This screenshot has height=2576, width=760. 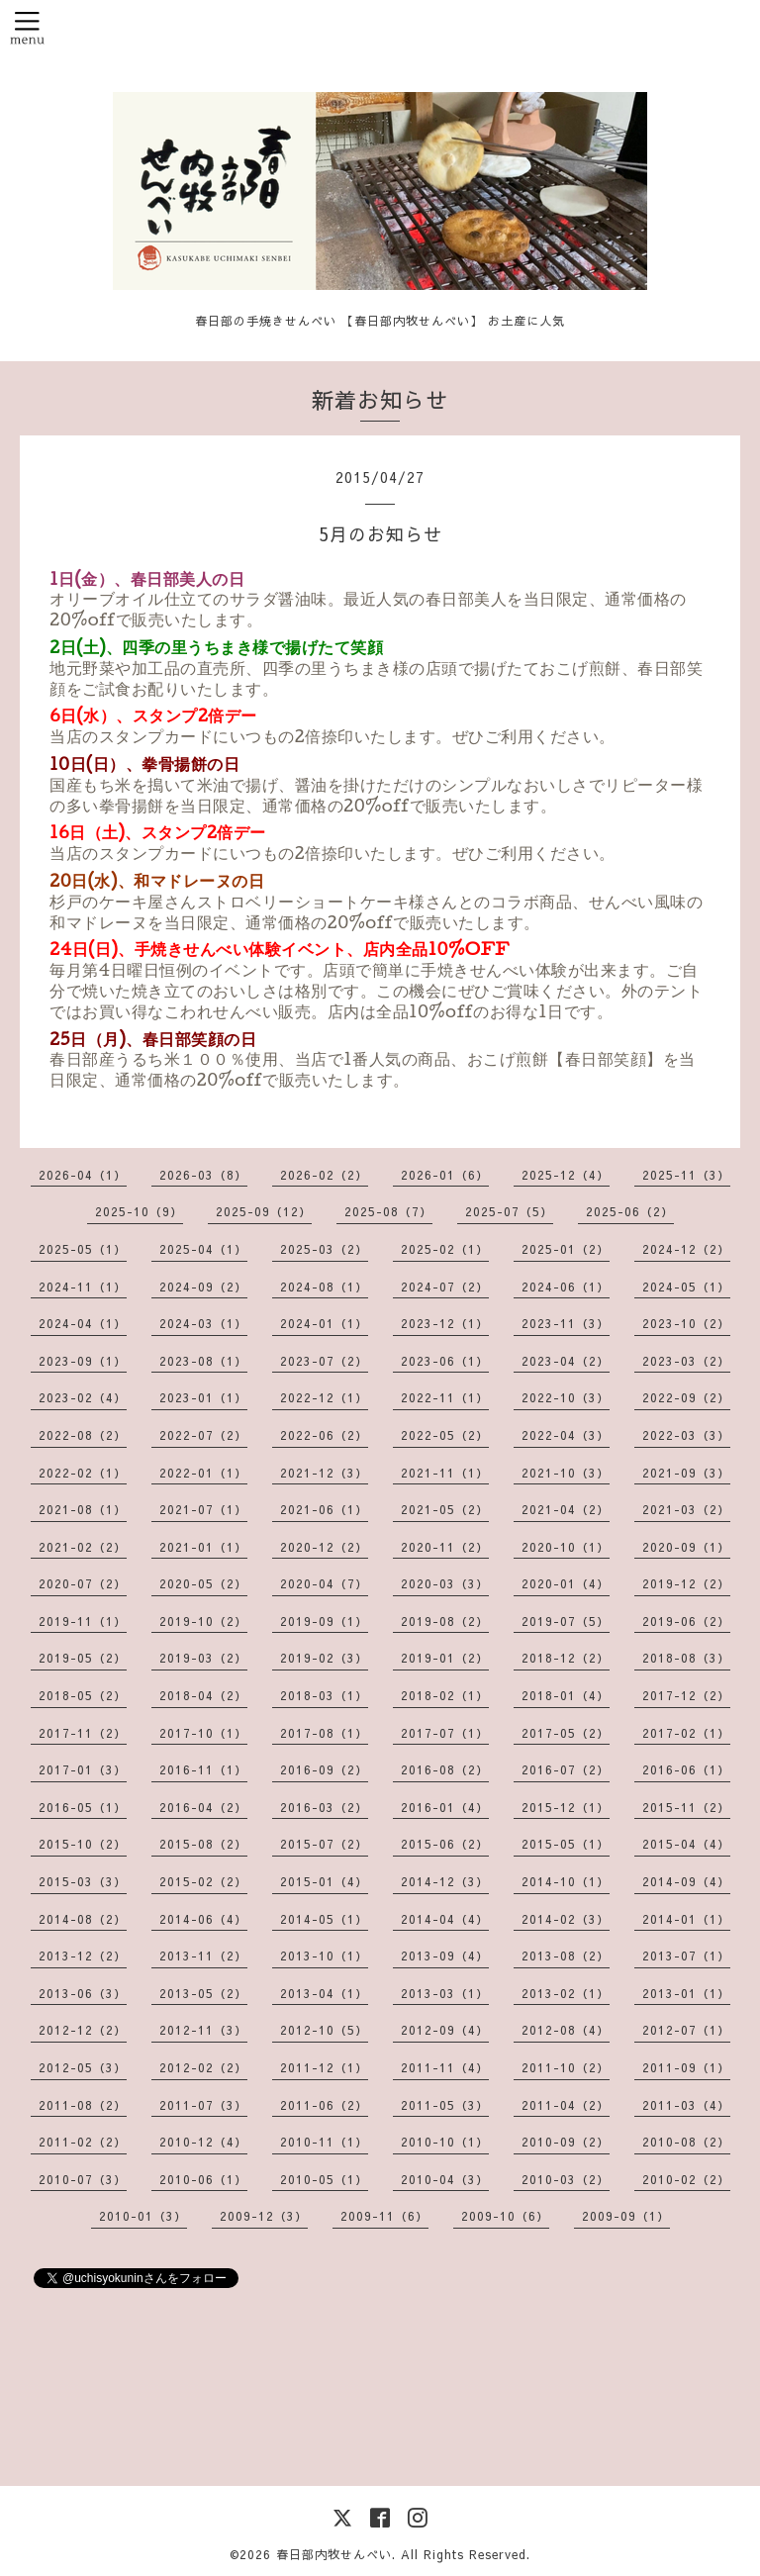 I want to click on 2022-02（1）, so click(x=83, y=1472).